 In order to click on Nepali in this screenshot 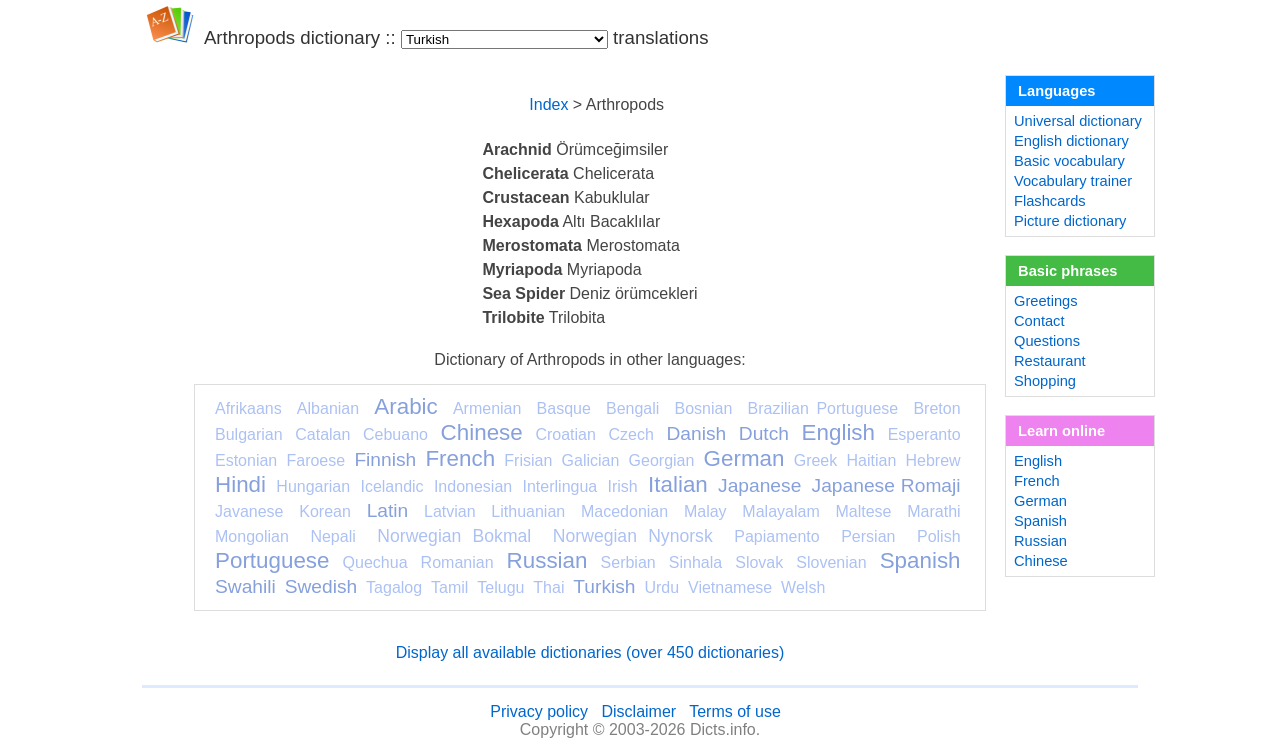, I will do `click(332, 536)`.